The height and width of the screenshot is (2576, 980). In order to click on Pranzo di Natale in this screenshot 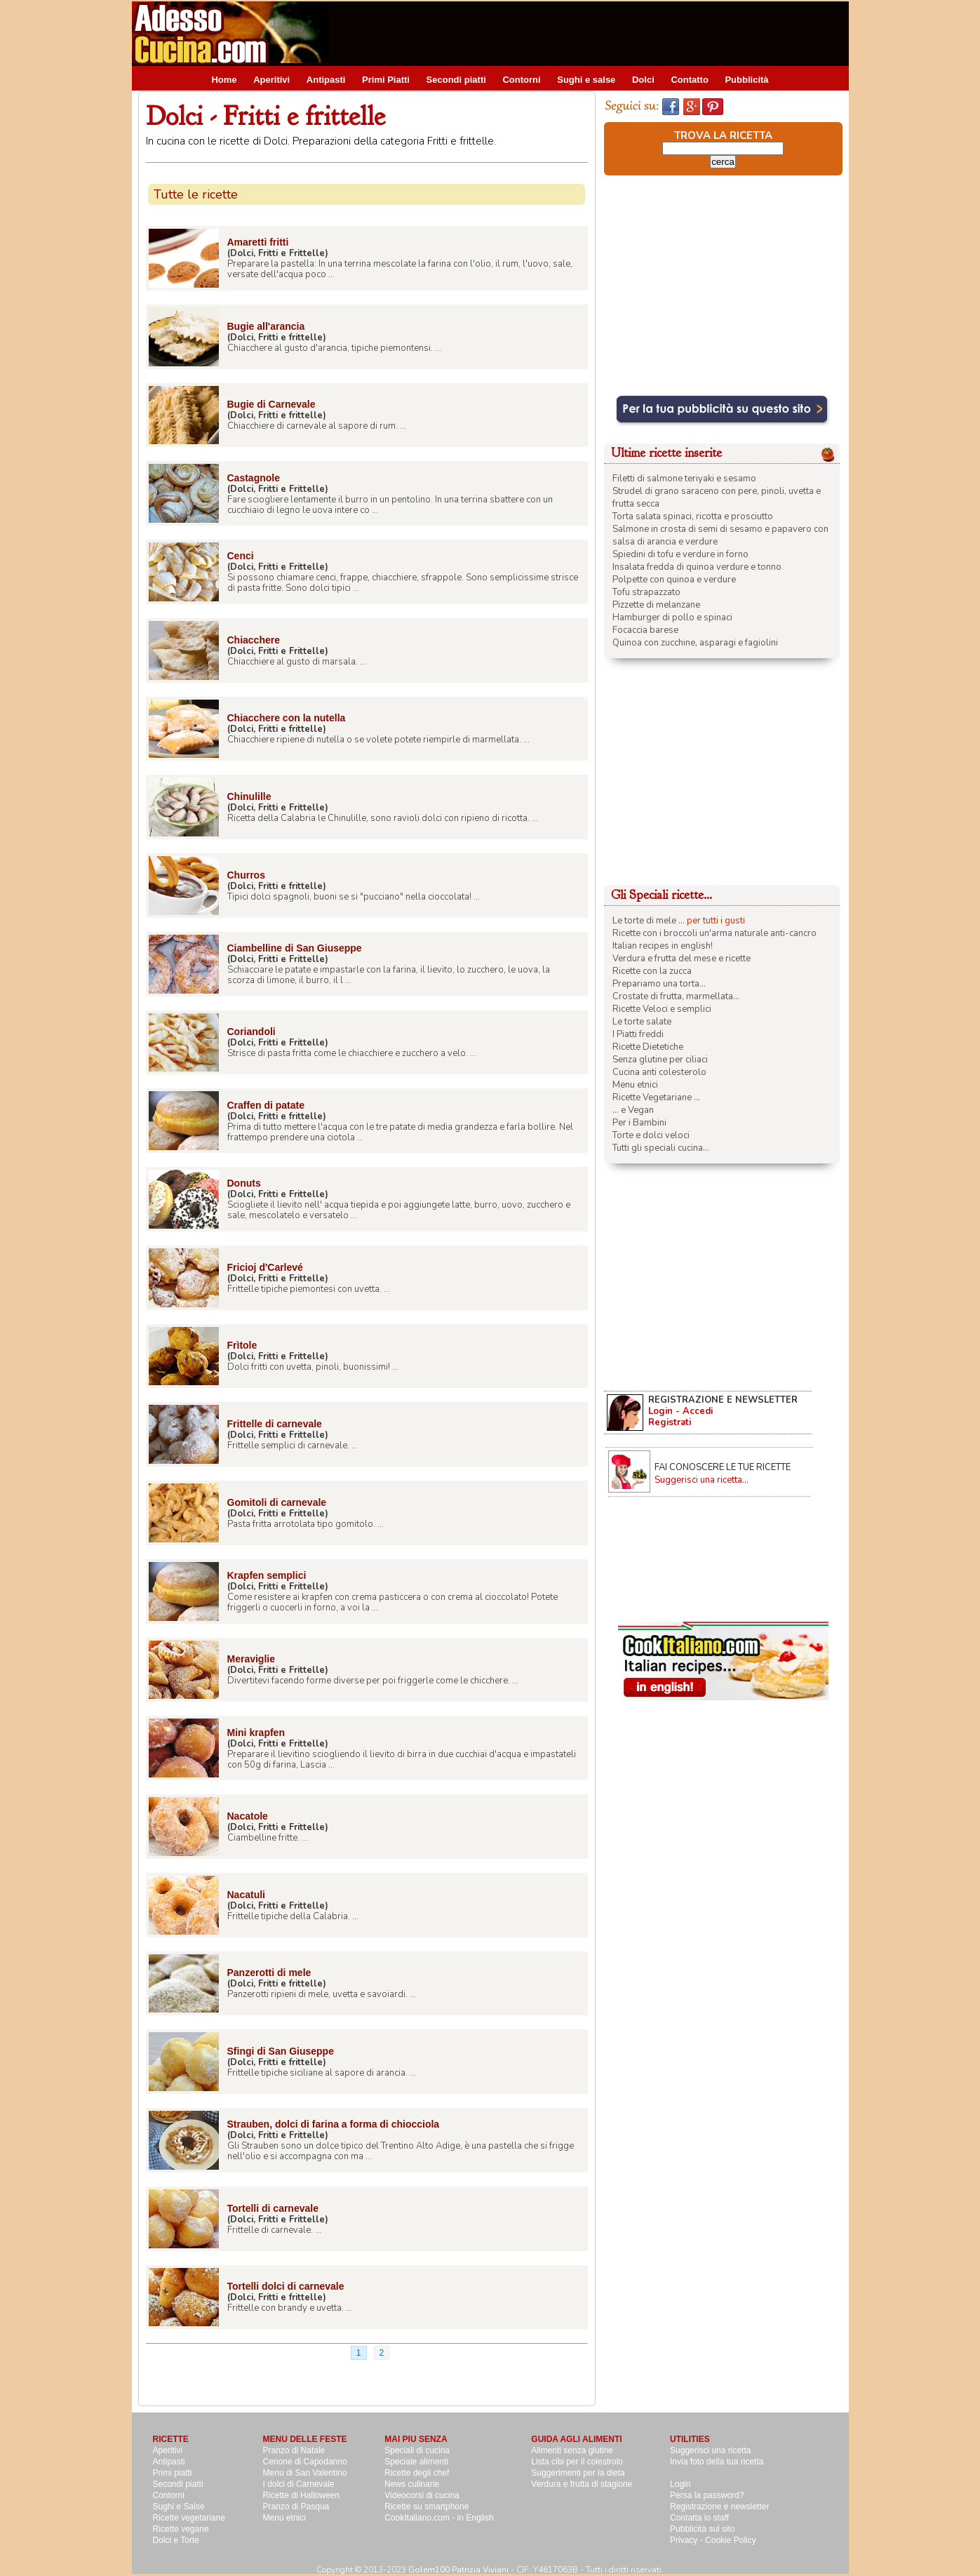, I will do `click(294, 2450)`.